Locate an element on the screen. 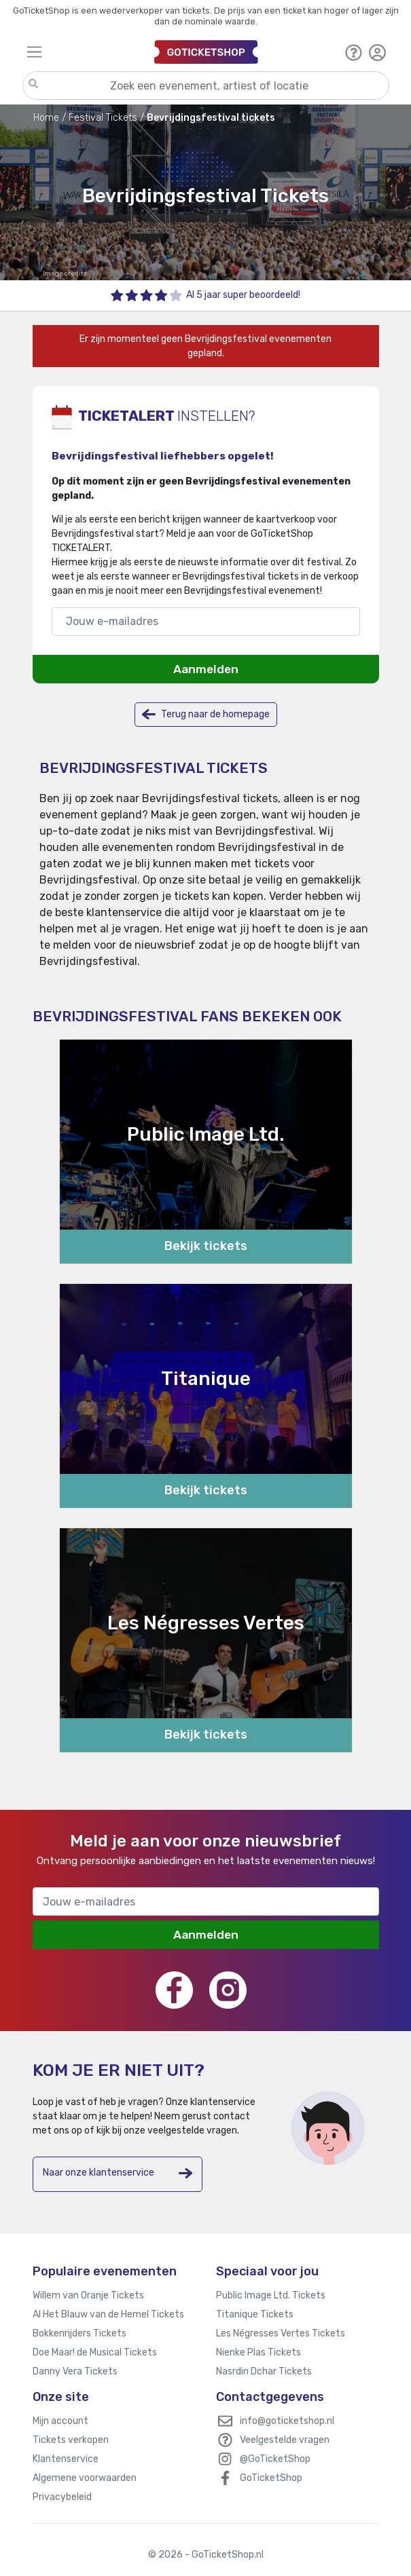 This screenshot has width=411, height=2576. Terug naar de homepage is located at coordinates (206, 714).